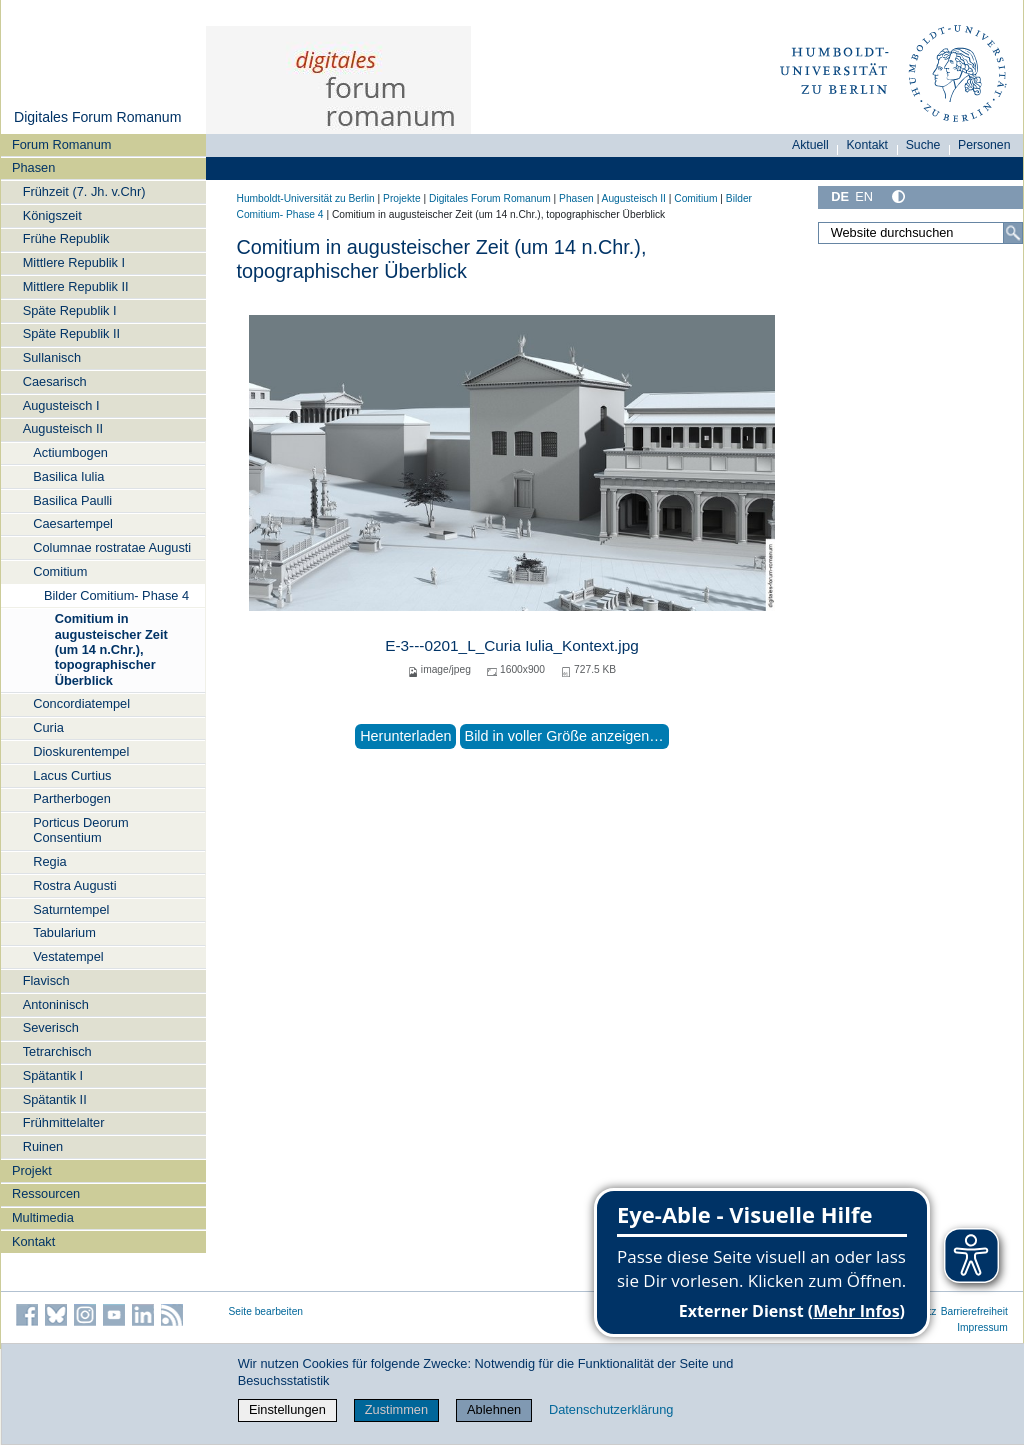 Image resolution: width=1024 pixels, height=1445 pixels. I want to click on Caesartempel, so click(73, 523).